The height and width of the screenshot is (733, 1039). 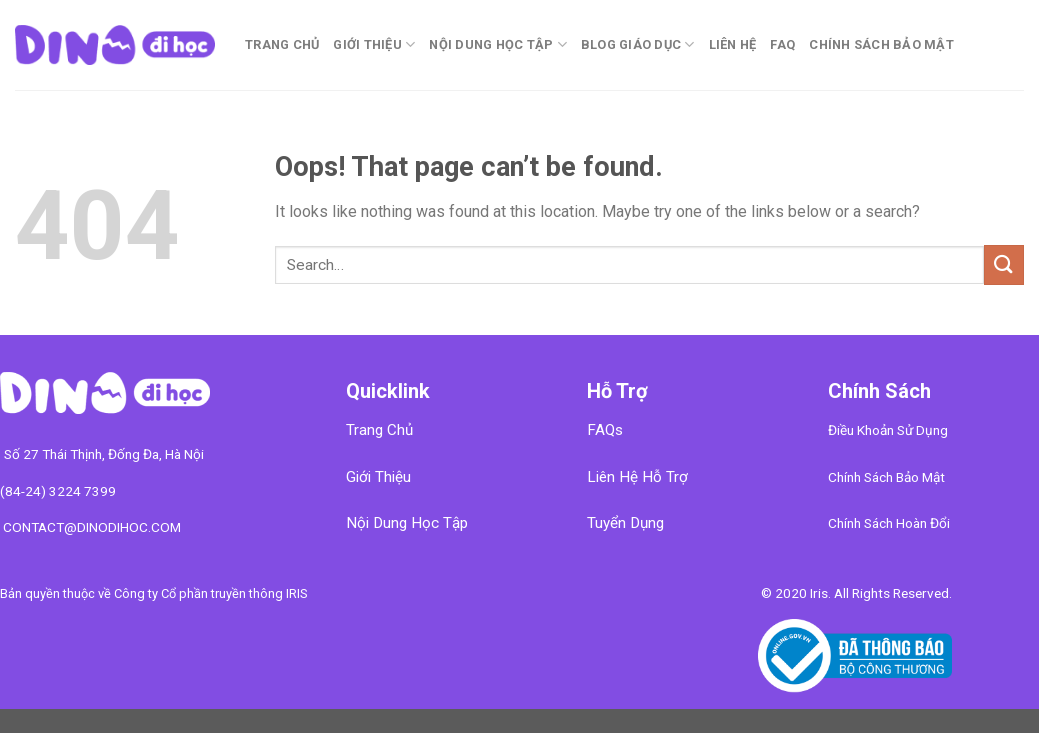 I want to click on Liên Hệ, so click(x=733, y=44).